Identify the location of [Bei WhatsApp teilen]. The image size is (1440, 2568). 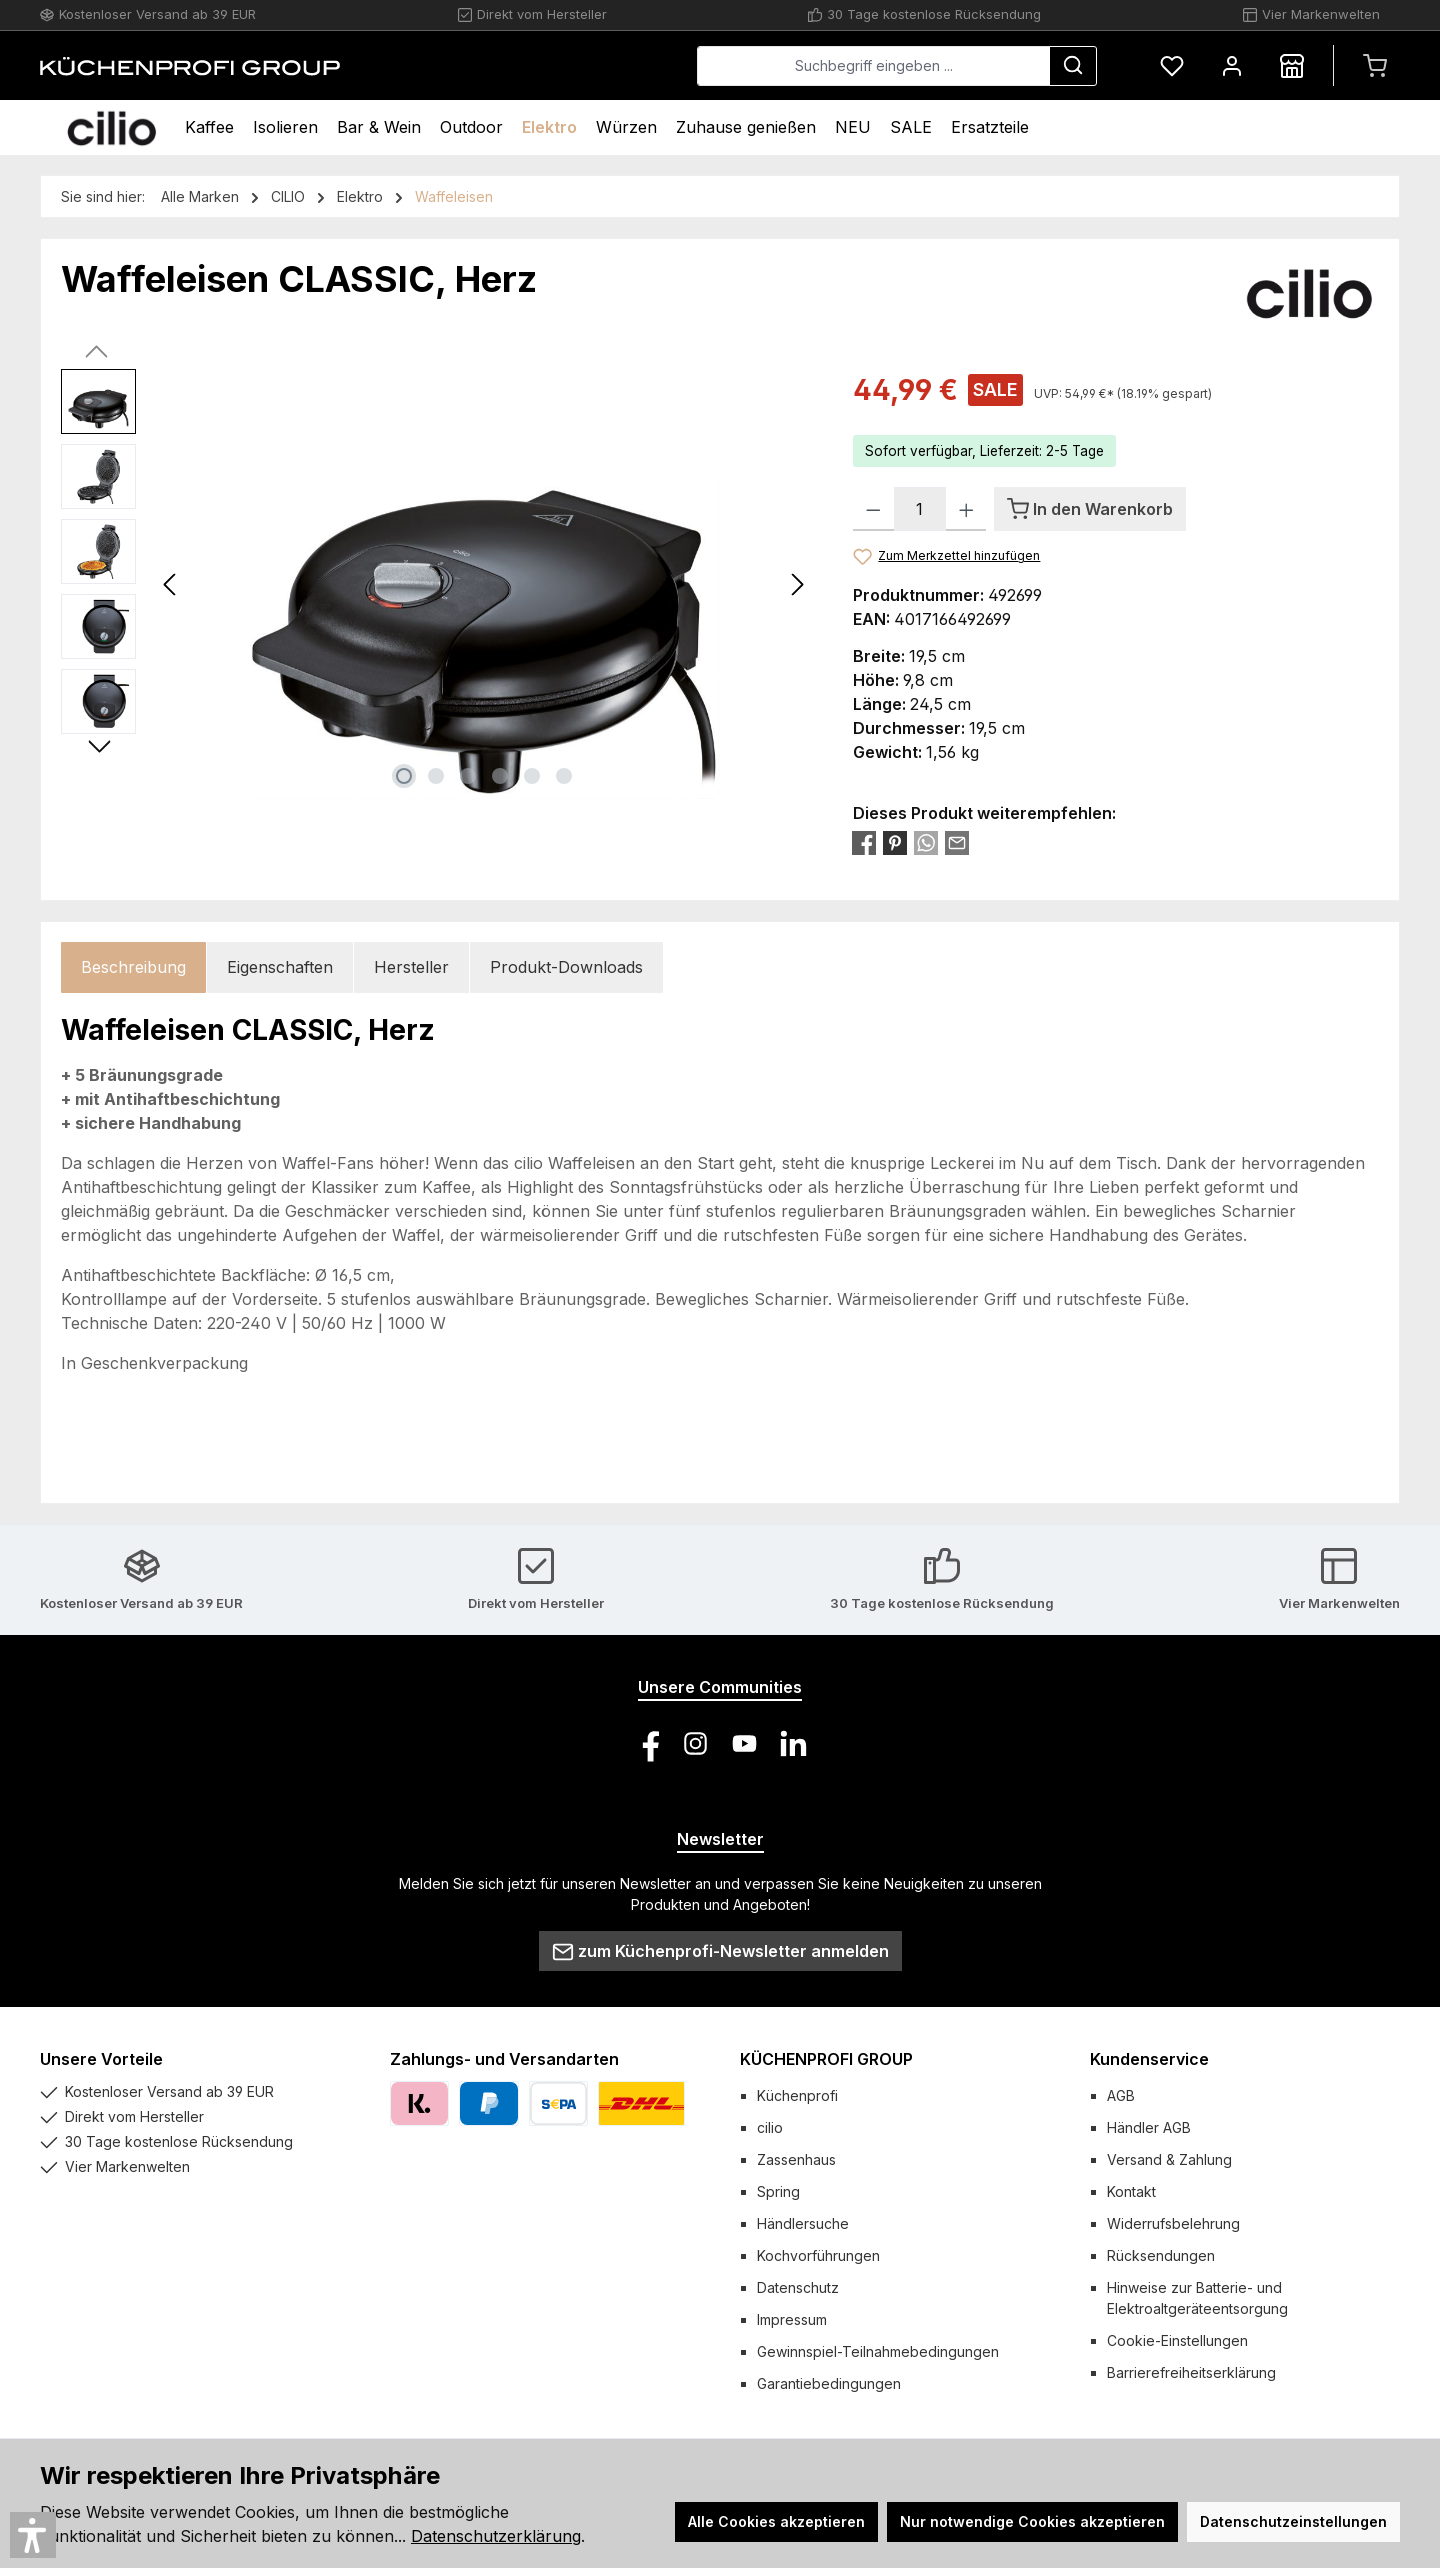
(926, 842).